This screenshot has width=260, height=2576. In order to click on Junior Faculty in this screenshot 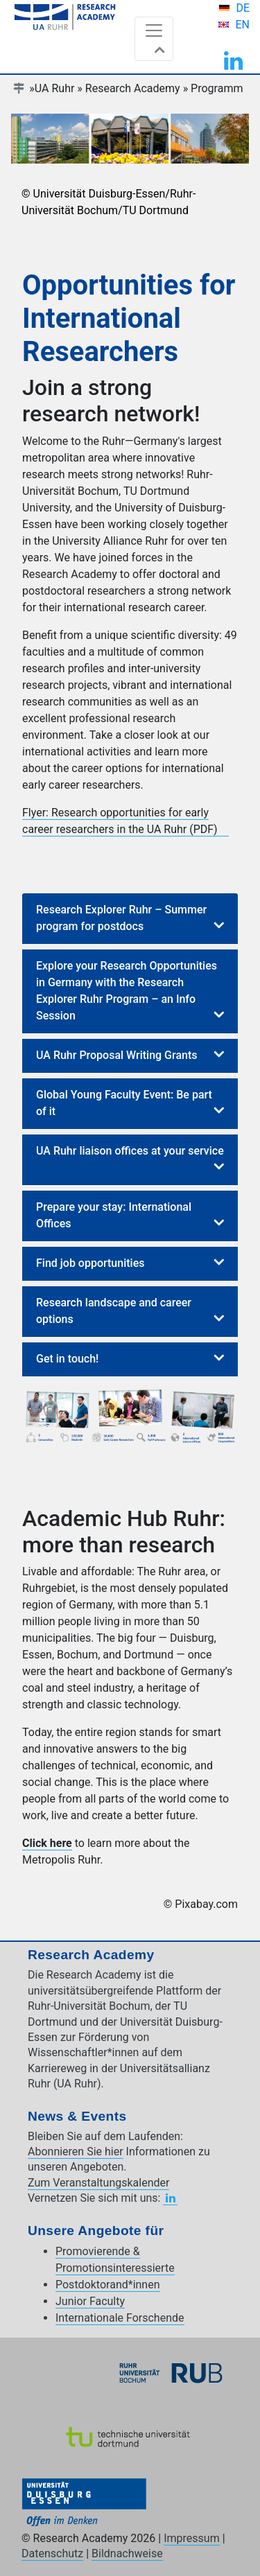, I will do `click(90, 2301)`.